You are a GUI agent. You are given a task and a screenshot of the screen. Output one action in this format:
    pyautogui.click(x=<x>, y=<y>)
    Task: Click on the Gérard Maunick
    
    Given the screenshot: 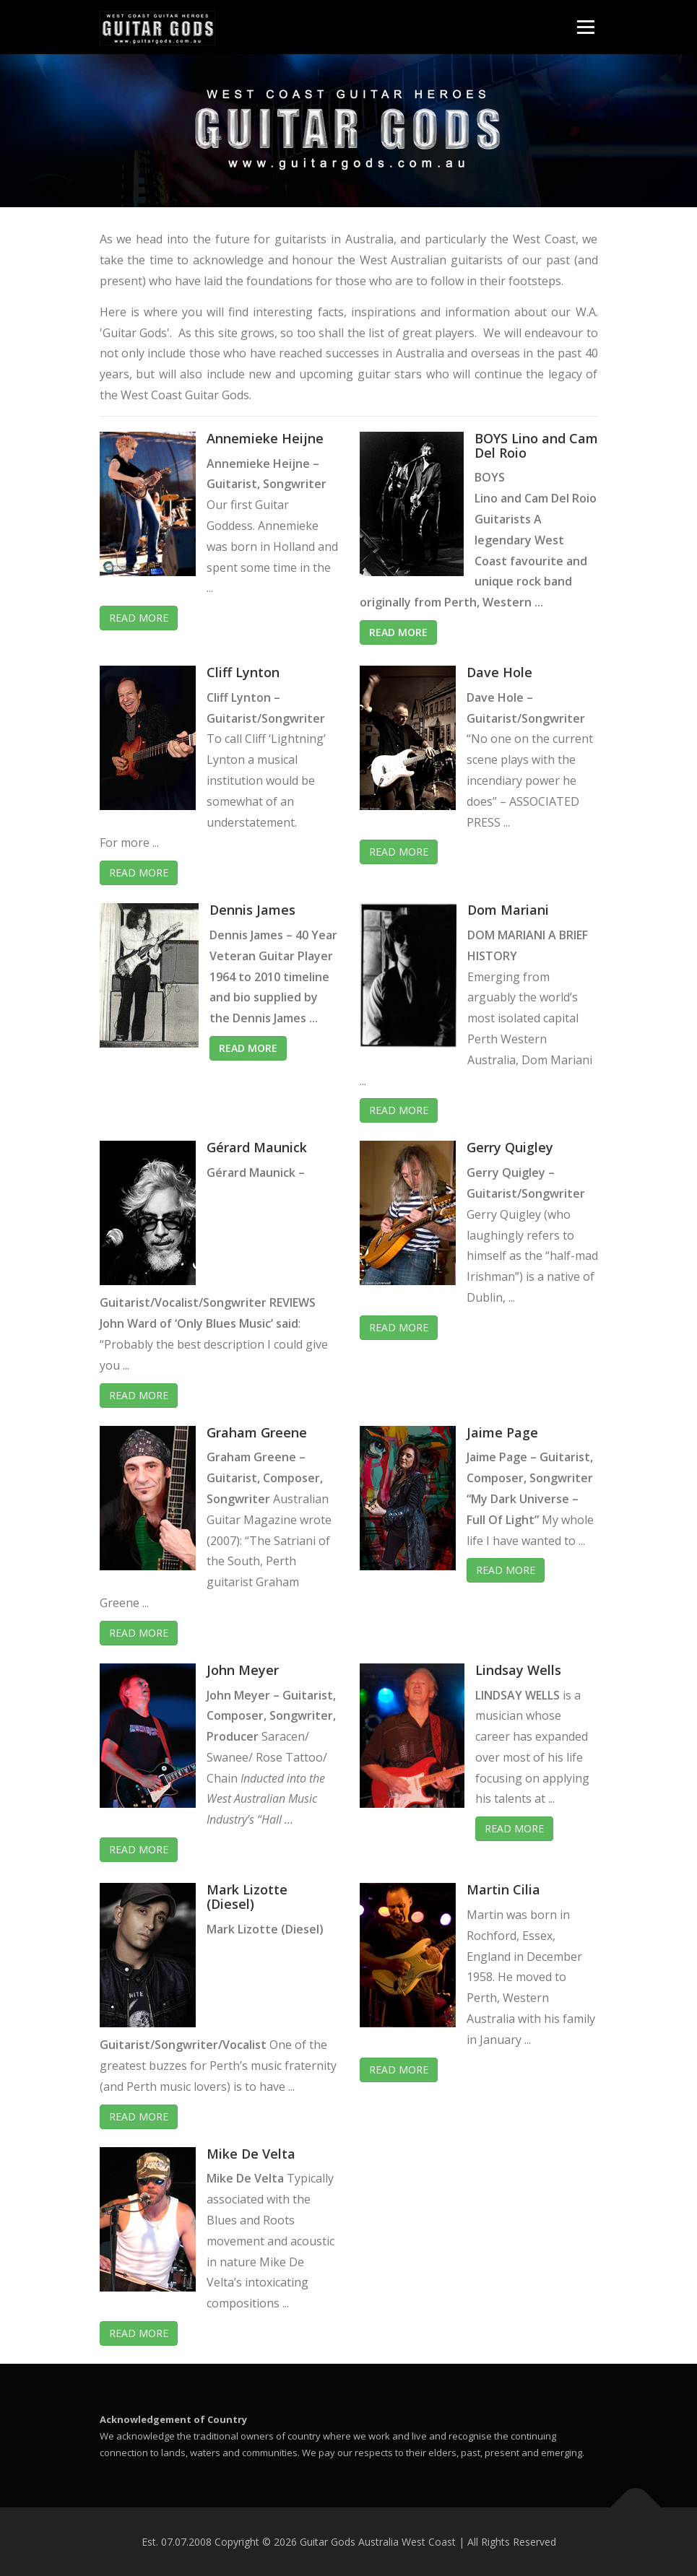 What is the action you would take?
    pyautogui.click(x=257, y=1147)
    